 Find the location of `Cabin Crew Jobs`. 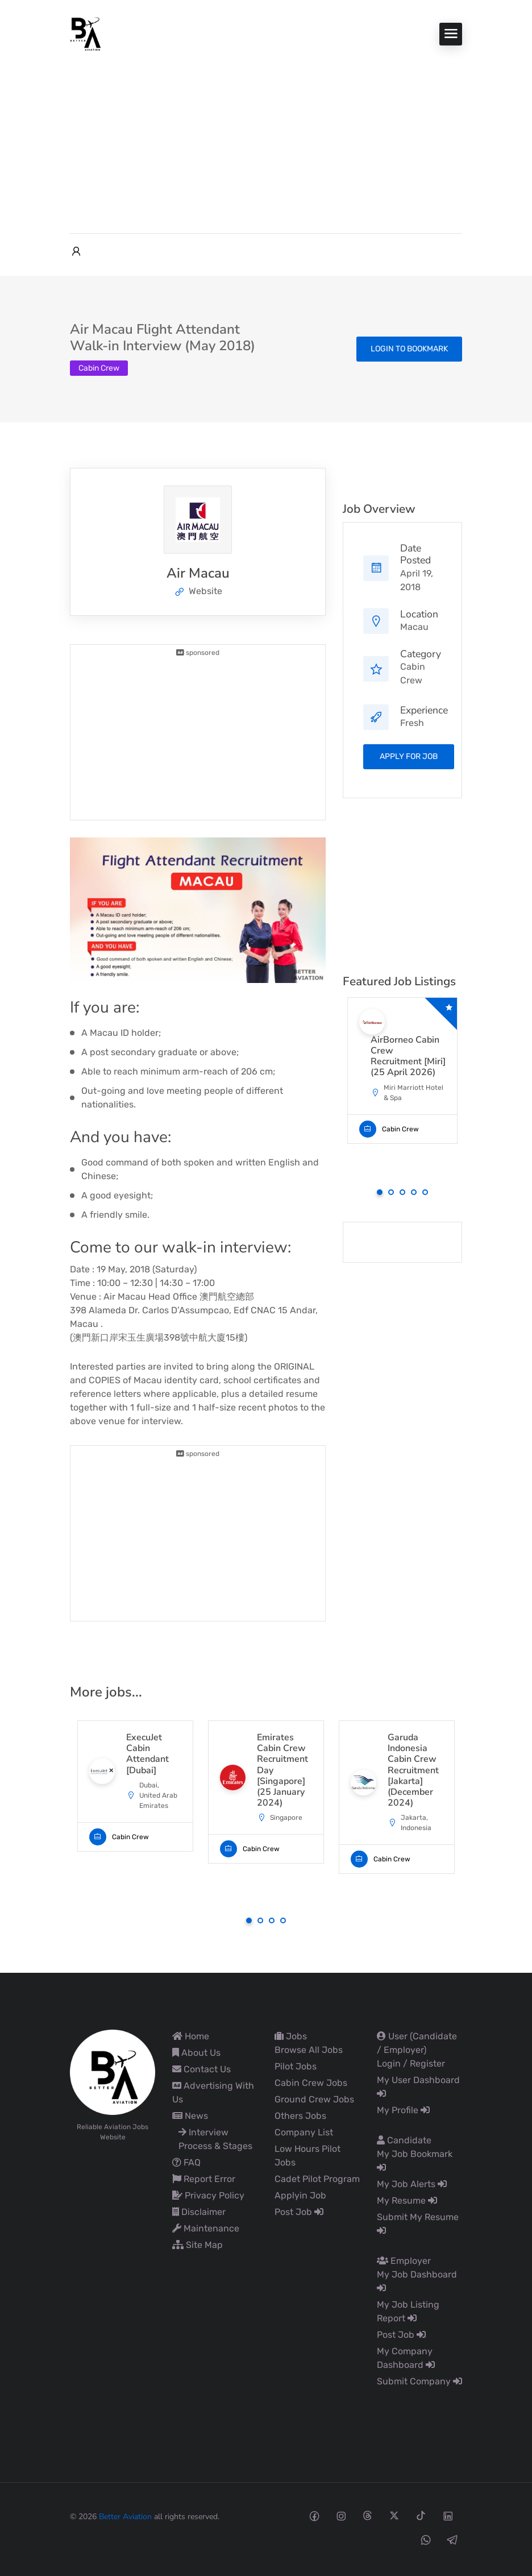

Cabin Crew Jobs is located at coordinates (311, 2082).